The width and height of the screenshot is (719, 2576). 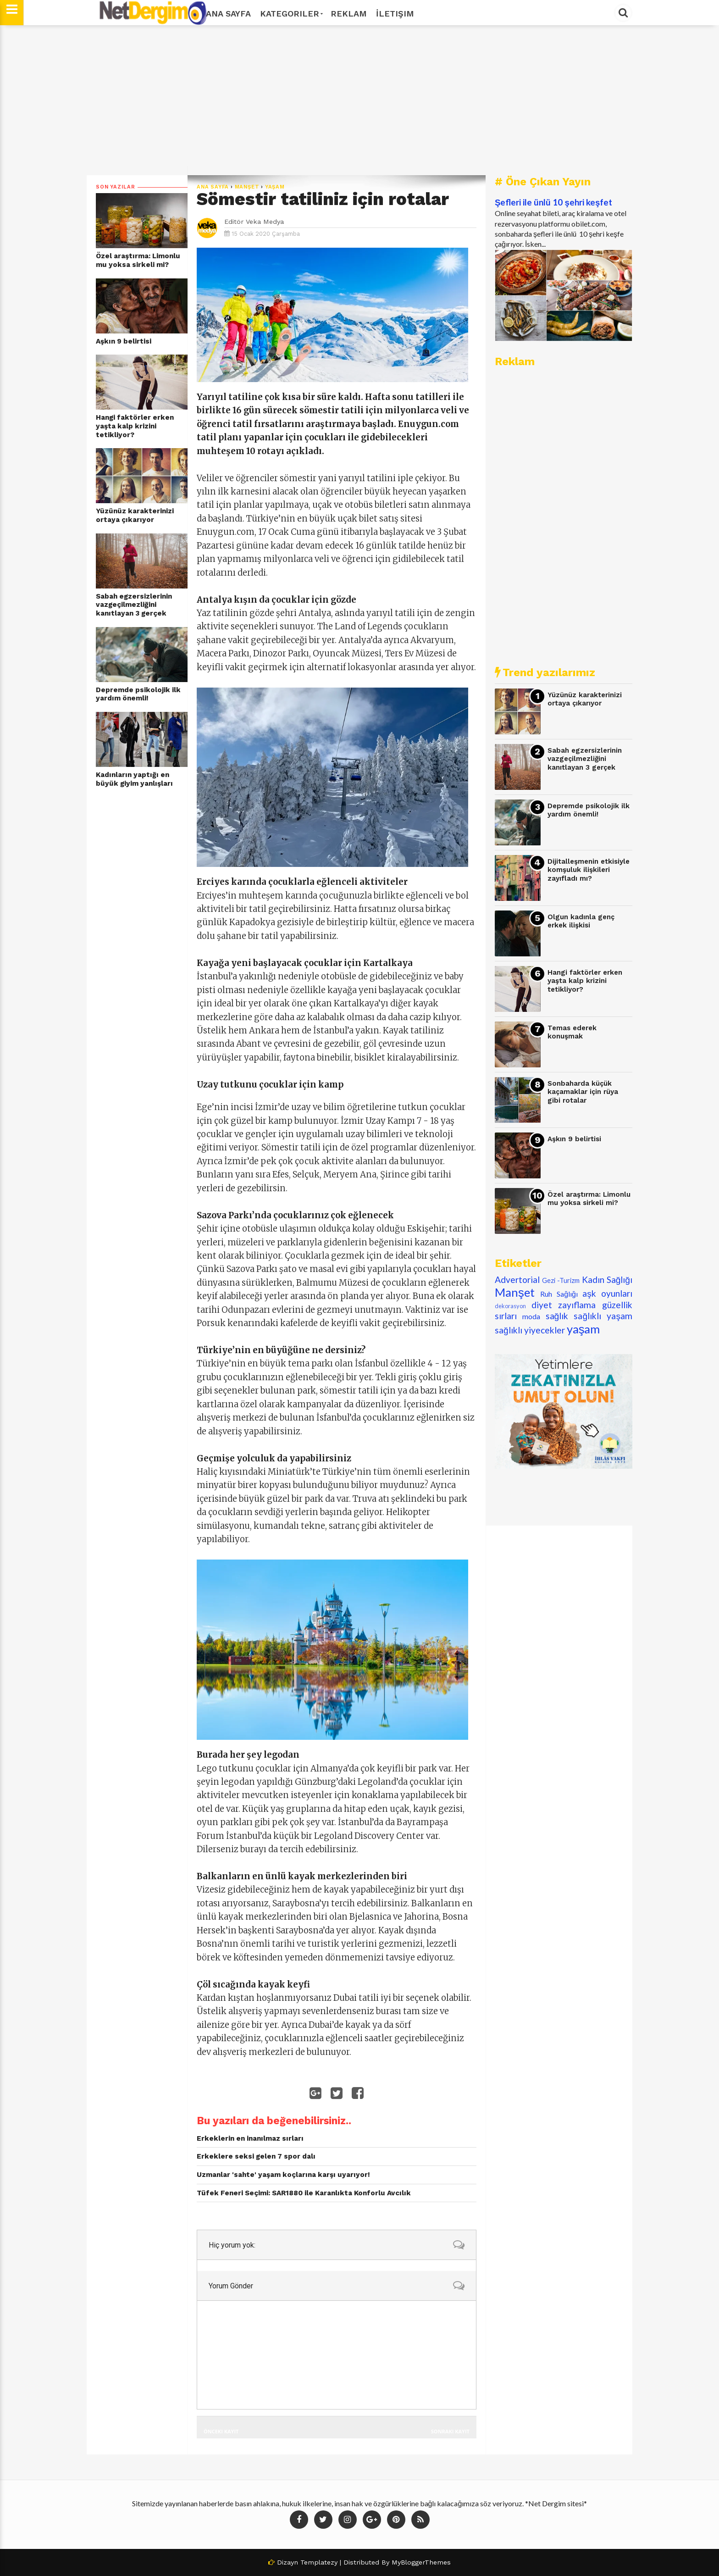 I want to click on ​Hangi faktörler erken yaşta kalp krizini tetikliyor?, so click(x=135, y=426).